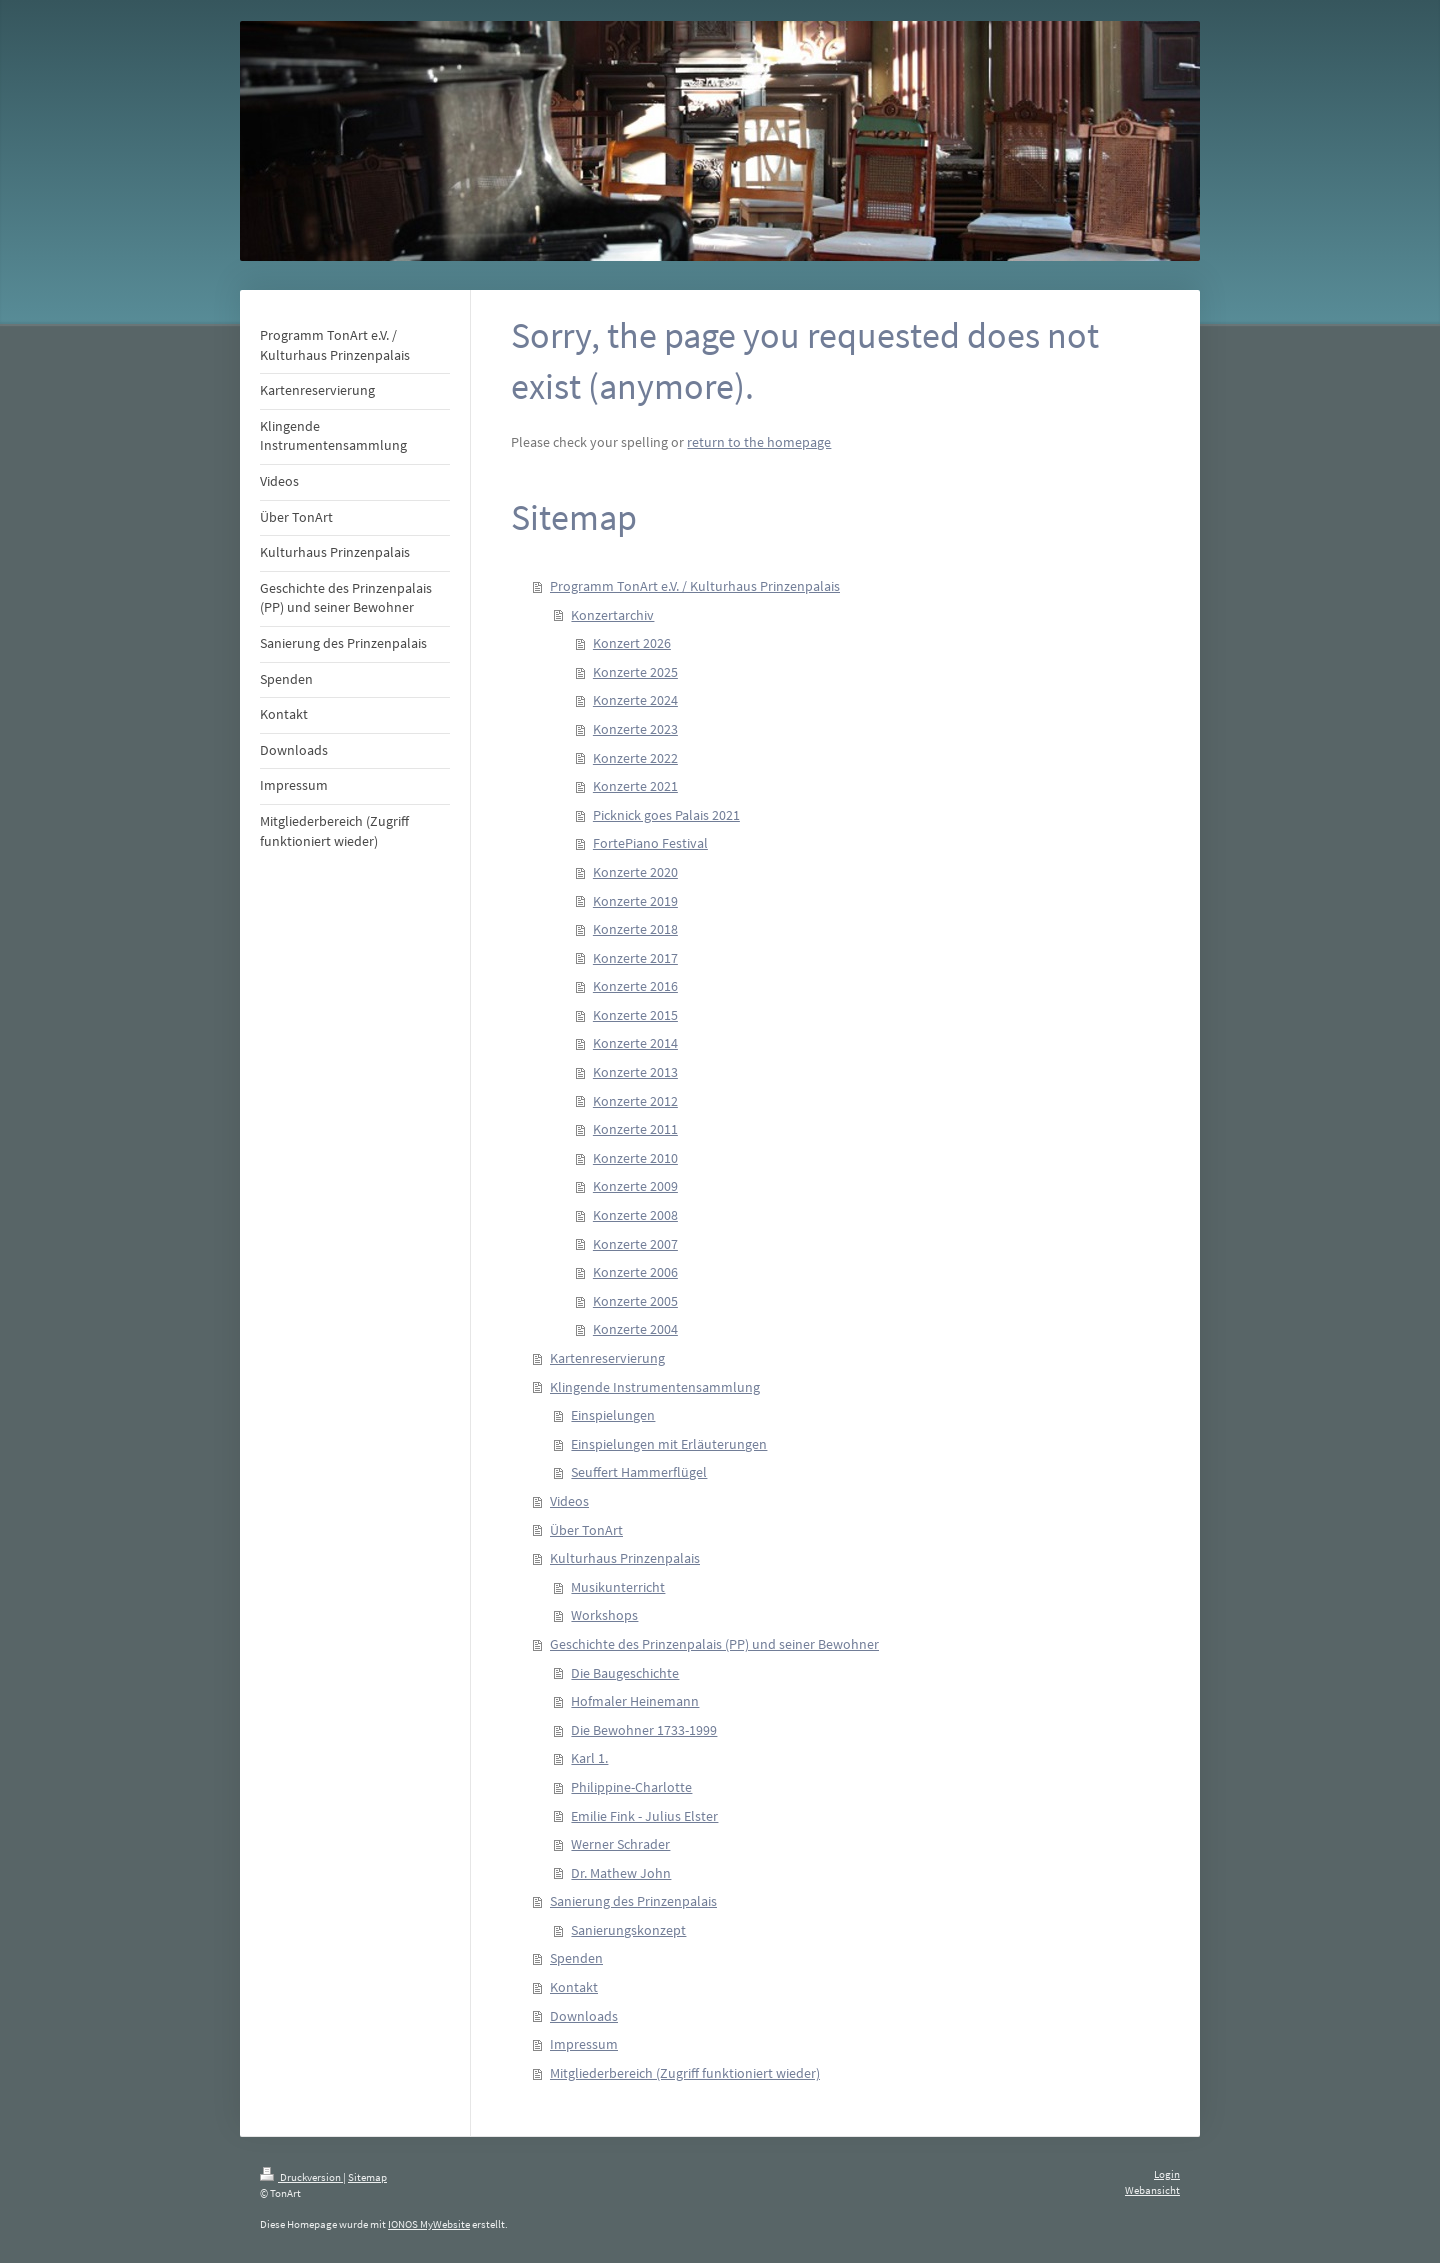 The width and height of the screenshot is (1440, 2263). I want to click on Impressum, so click(584, 2044).